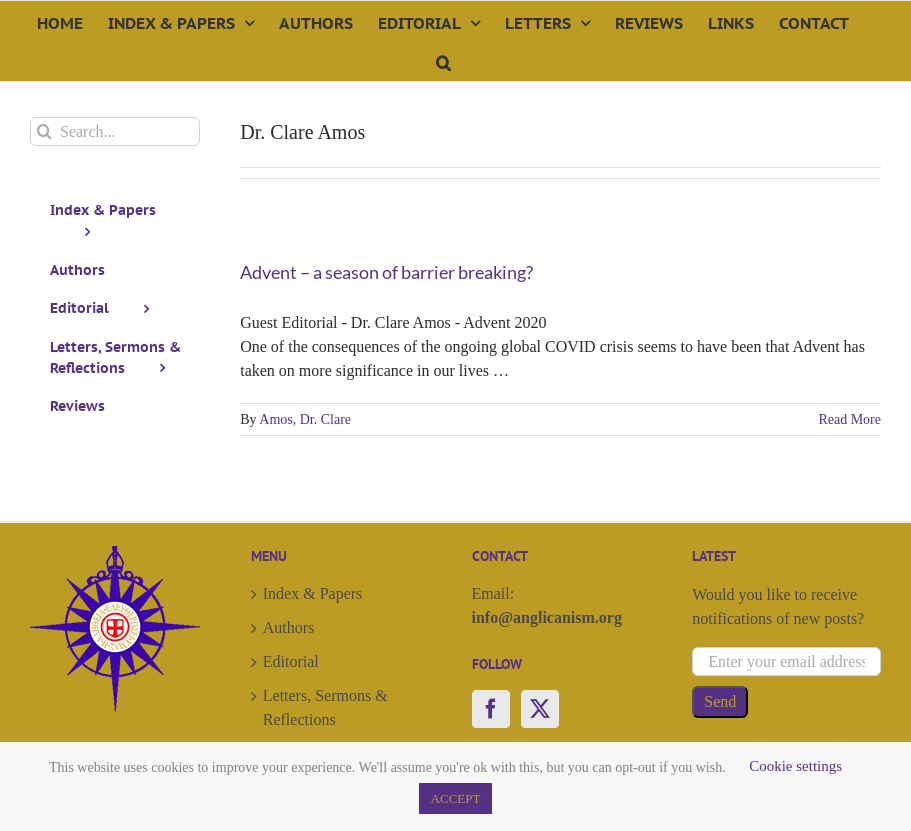  What do you see at coordinates (289, 627) in the screenshot?
I see `Authors` at bounding box center [289, 627].